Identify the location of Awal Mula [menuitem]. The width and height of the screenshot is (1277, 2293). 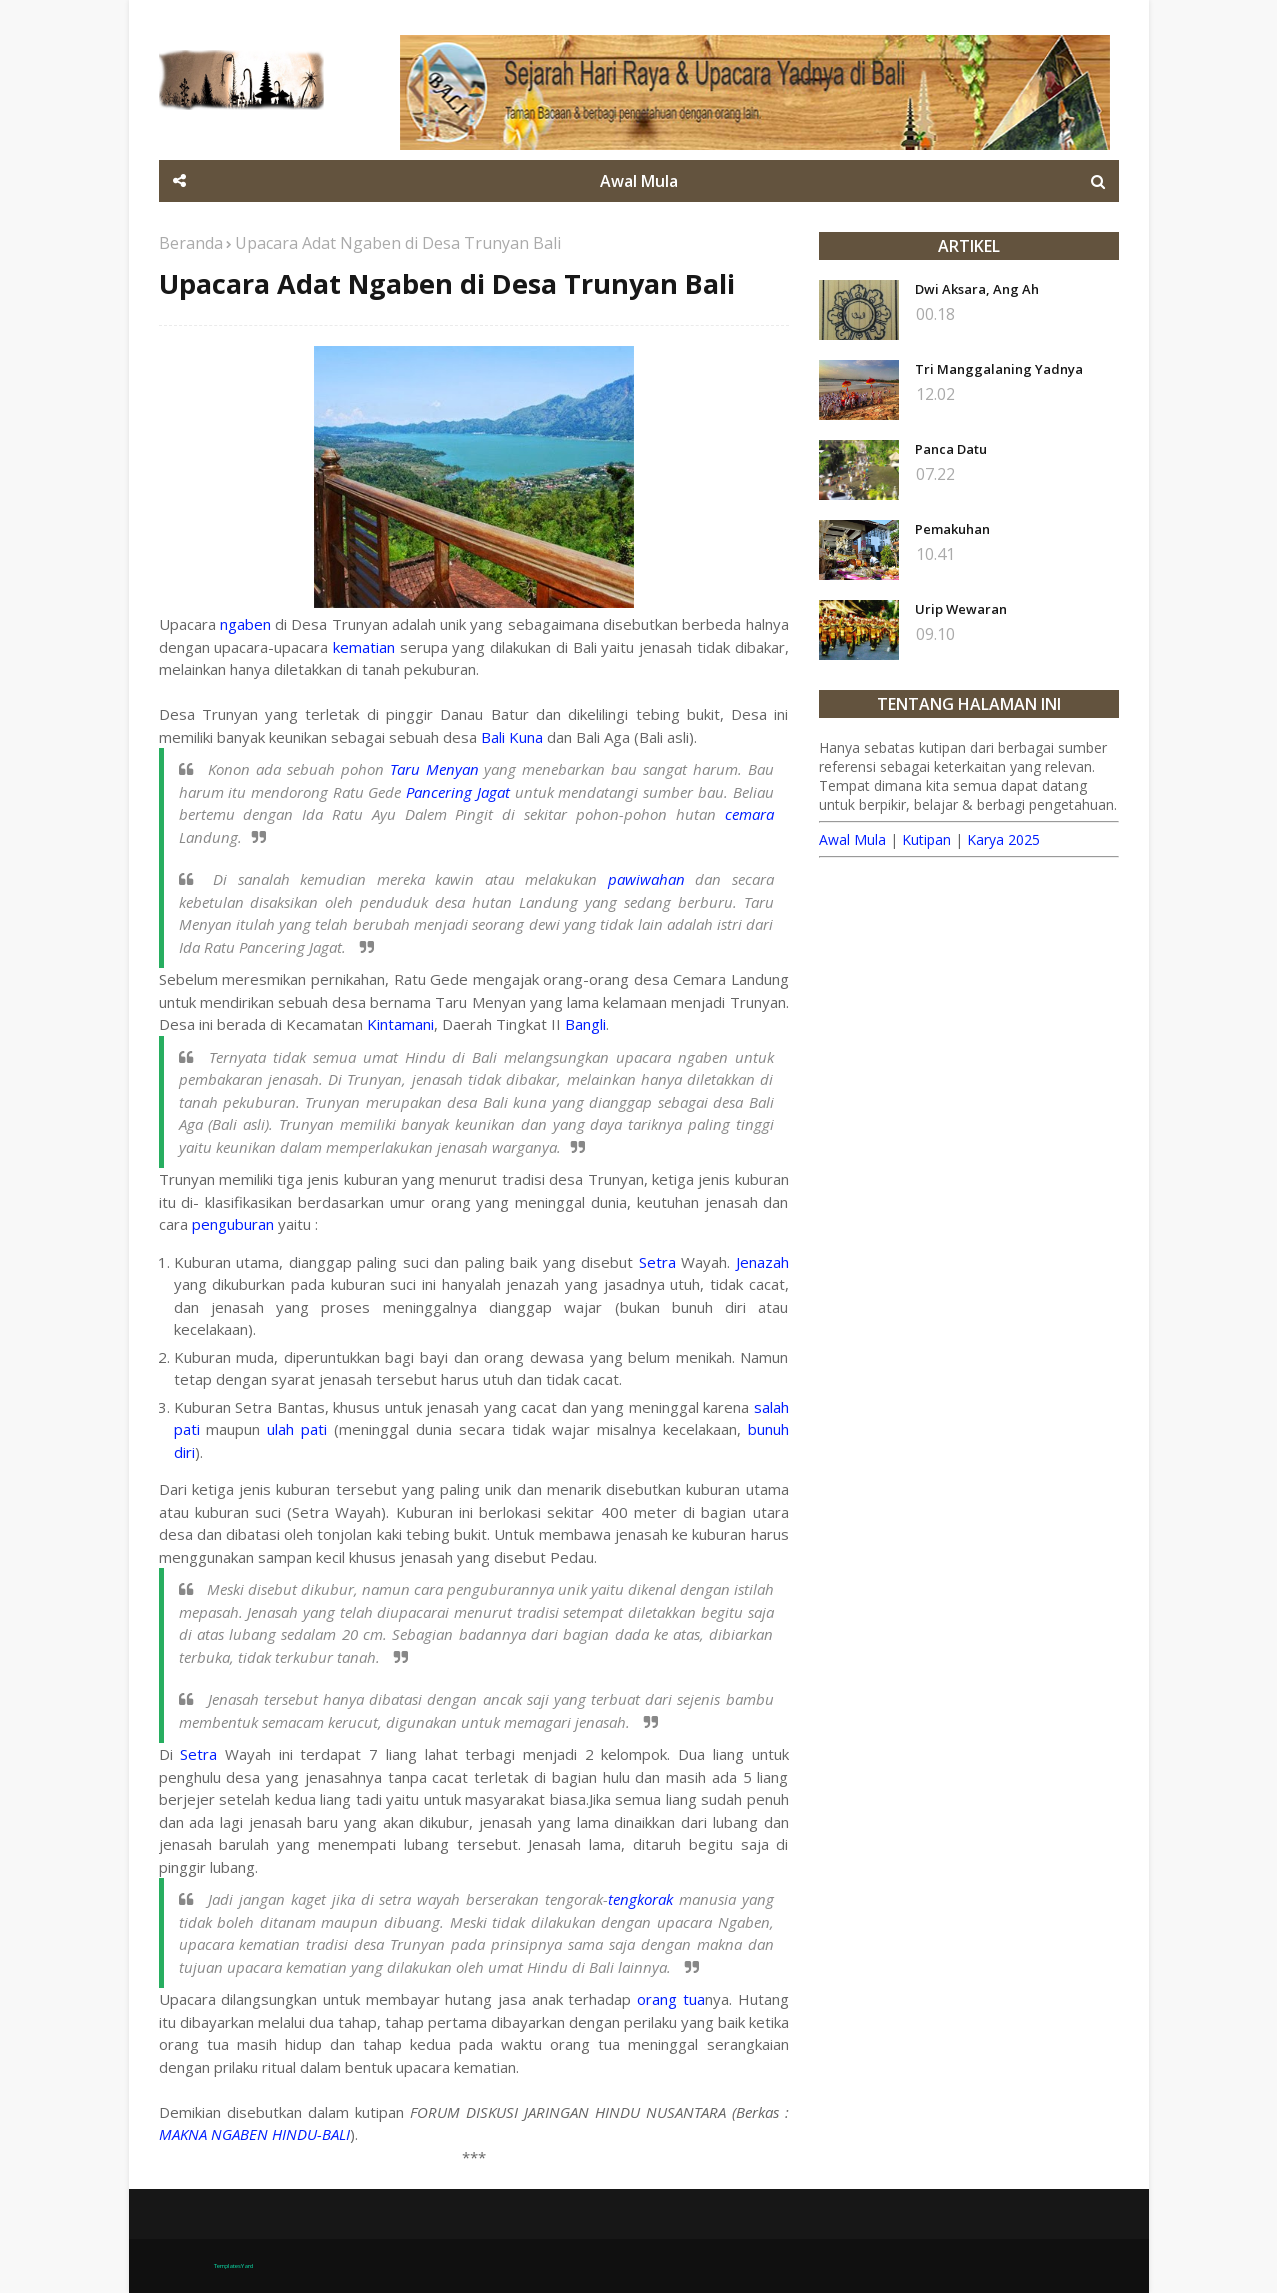
(639, 181).